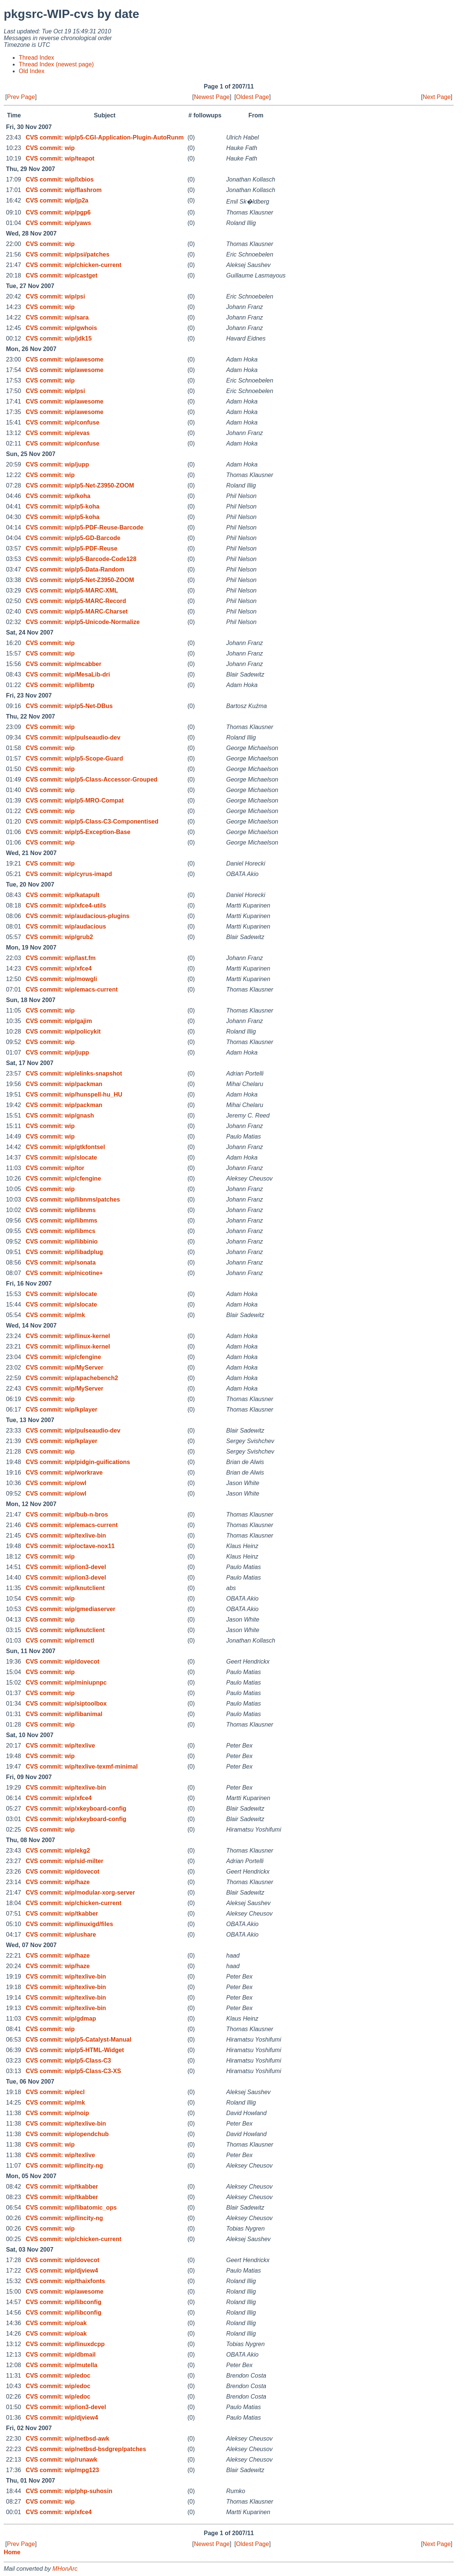  Describe the element at coordinates (64, 2165) in the screenshot. I see `CVS commit: wip/lincity-ng` at that location.